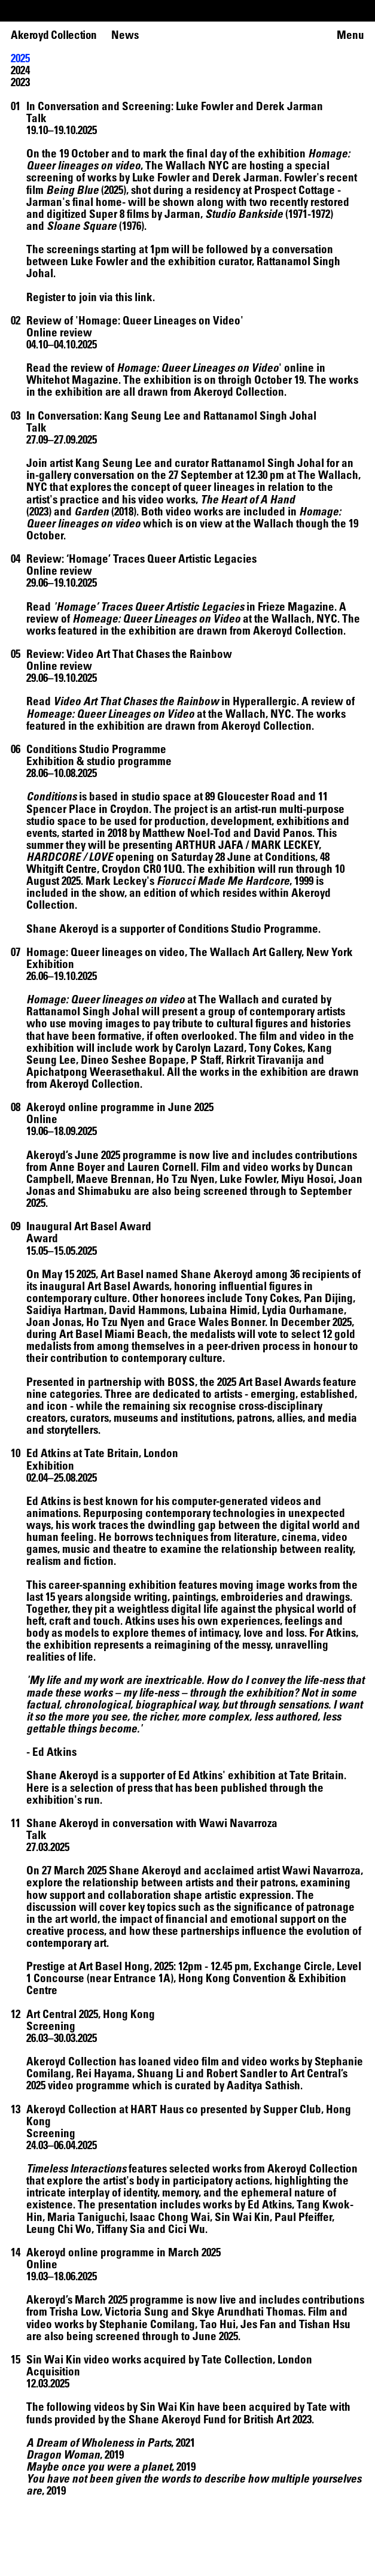  Describe the element at coordinates (104, 2073) in the screenshot. I see `Rei Hayama` at that location.